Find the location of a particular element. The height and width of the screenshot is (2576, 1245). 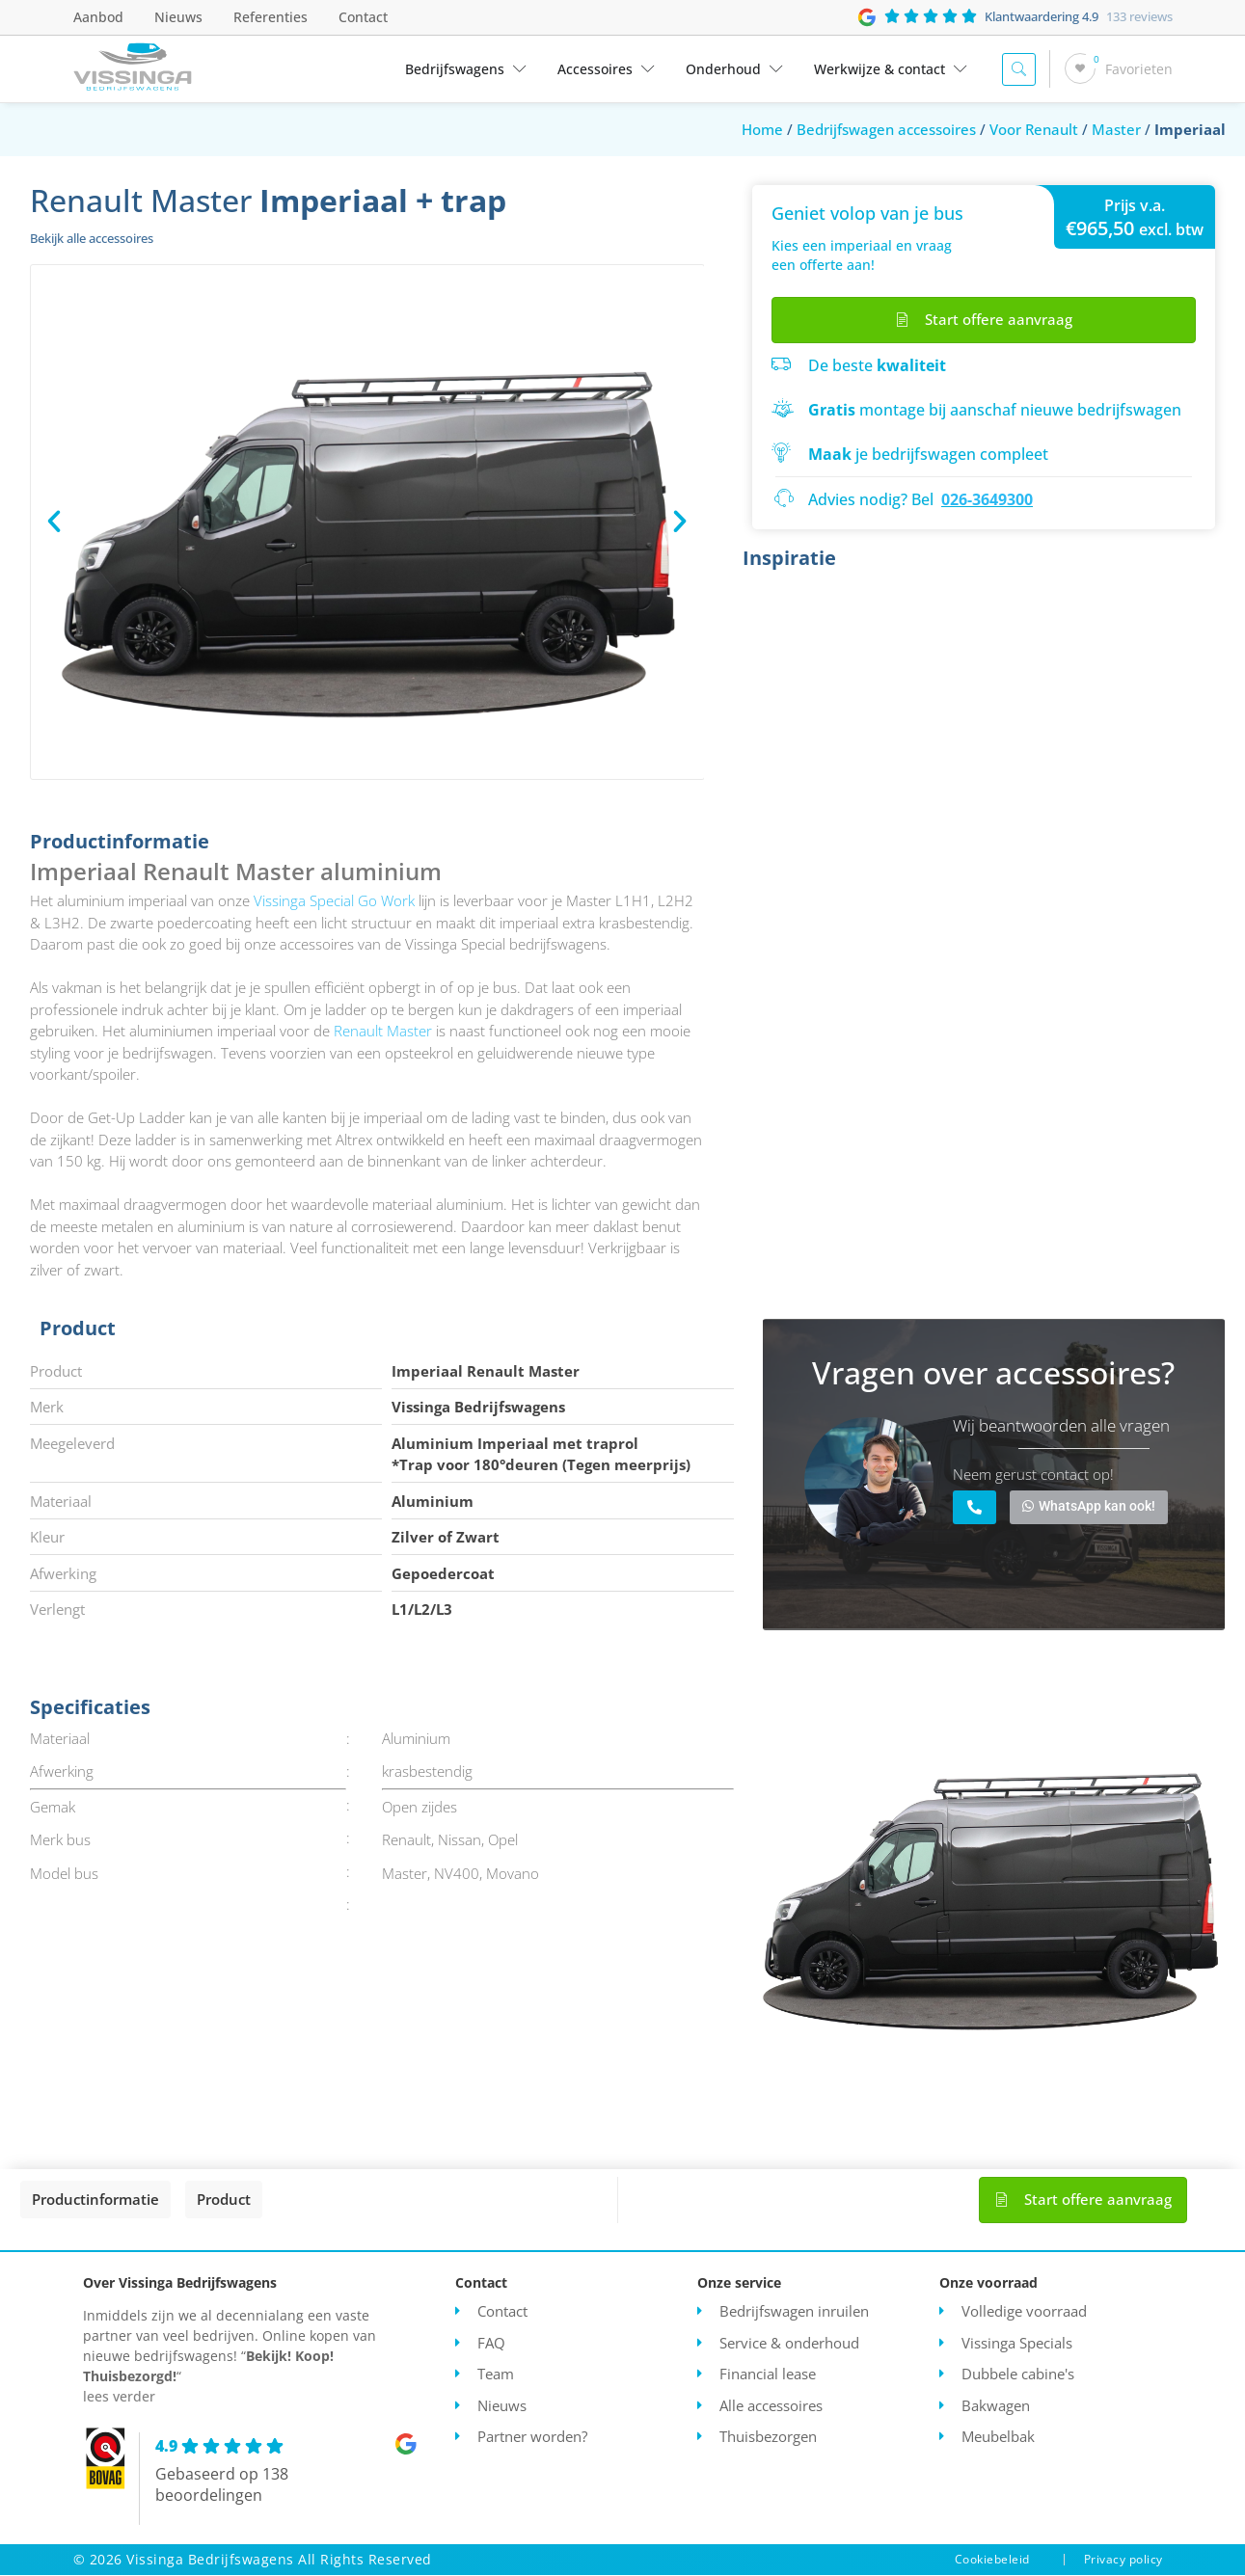

[button] is located at coordinates (54, 521).